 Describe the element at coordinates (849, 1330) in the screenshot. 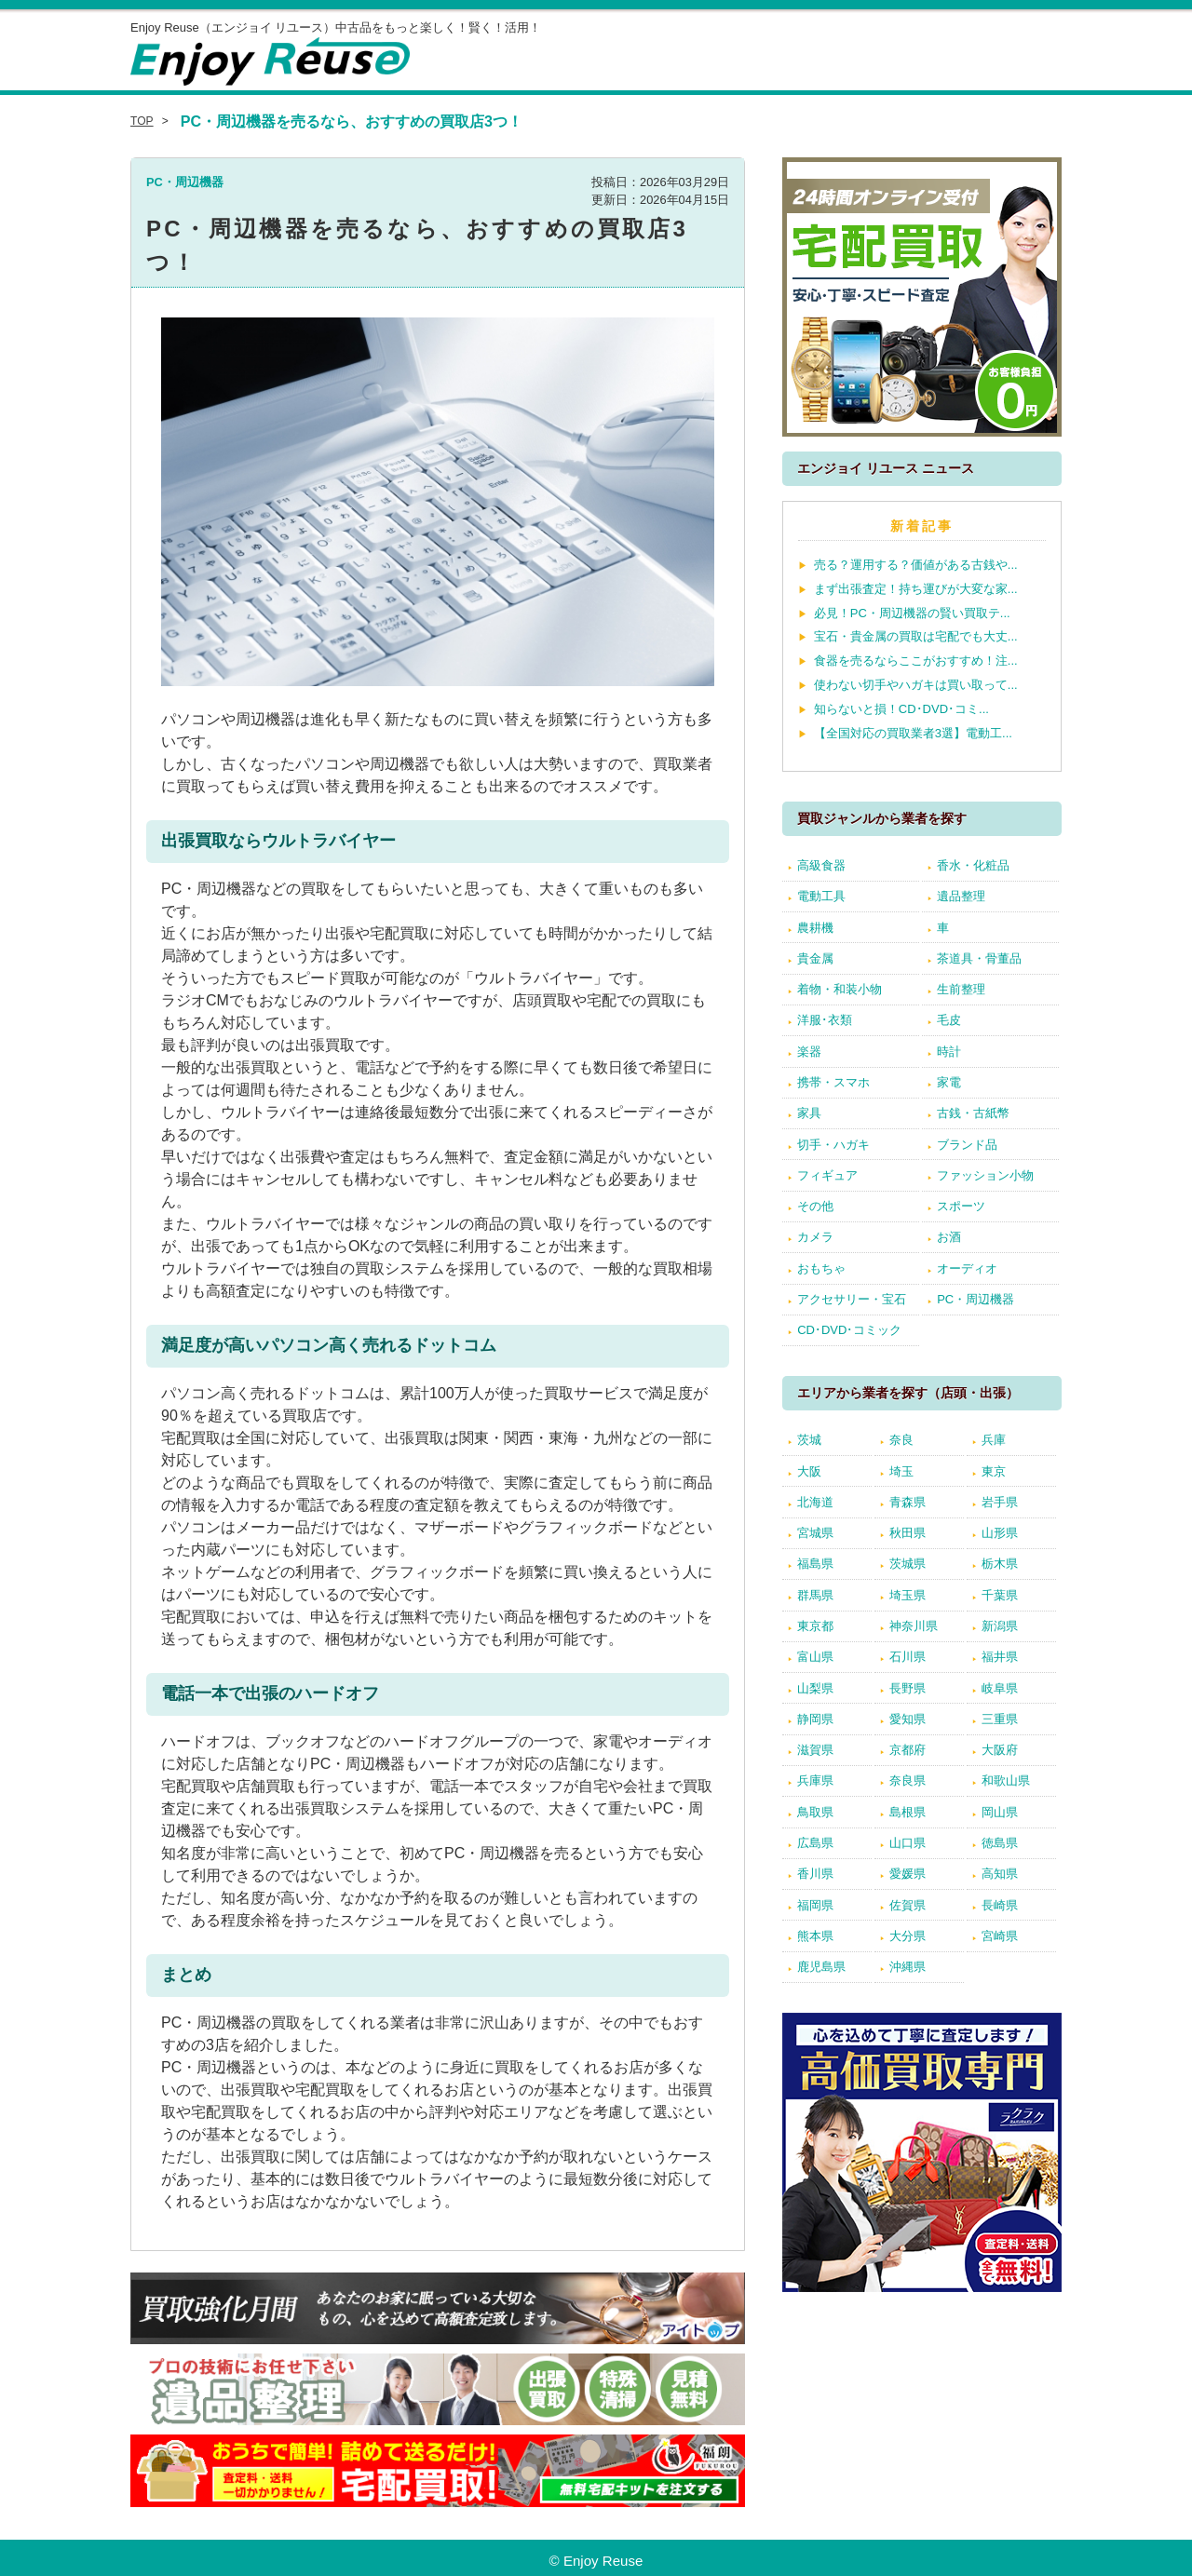

I see `CD･DVD･コミック` at that location.